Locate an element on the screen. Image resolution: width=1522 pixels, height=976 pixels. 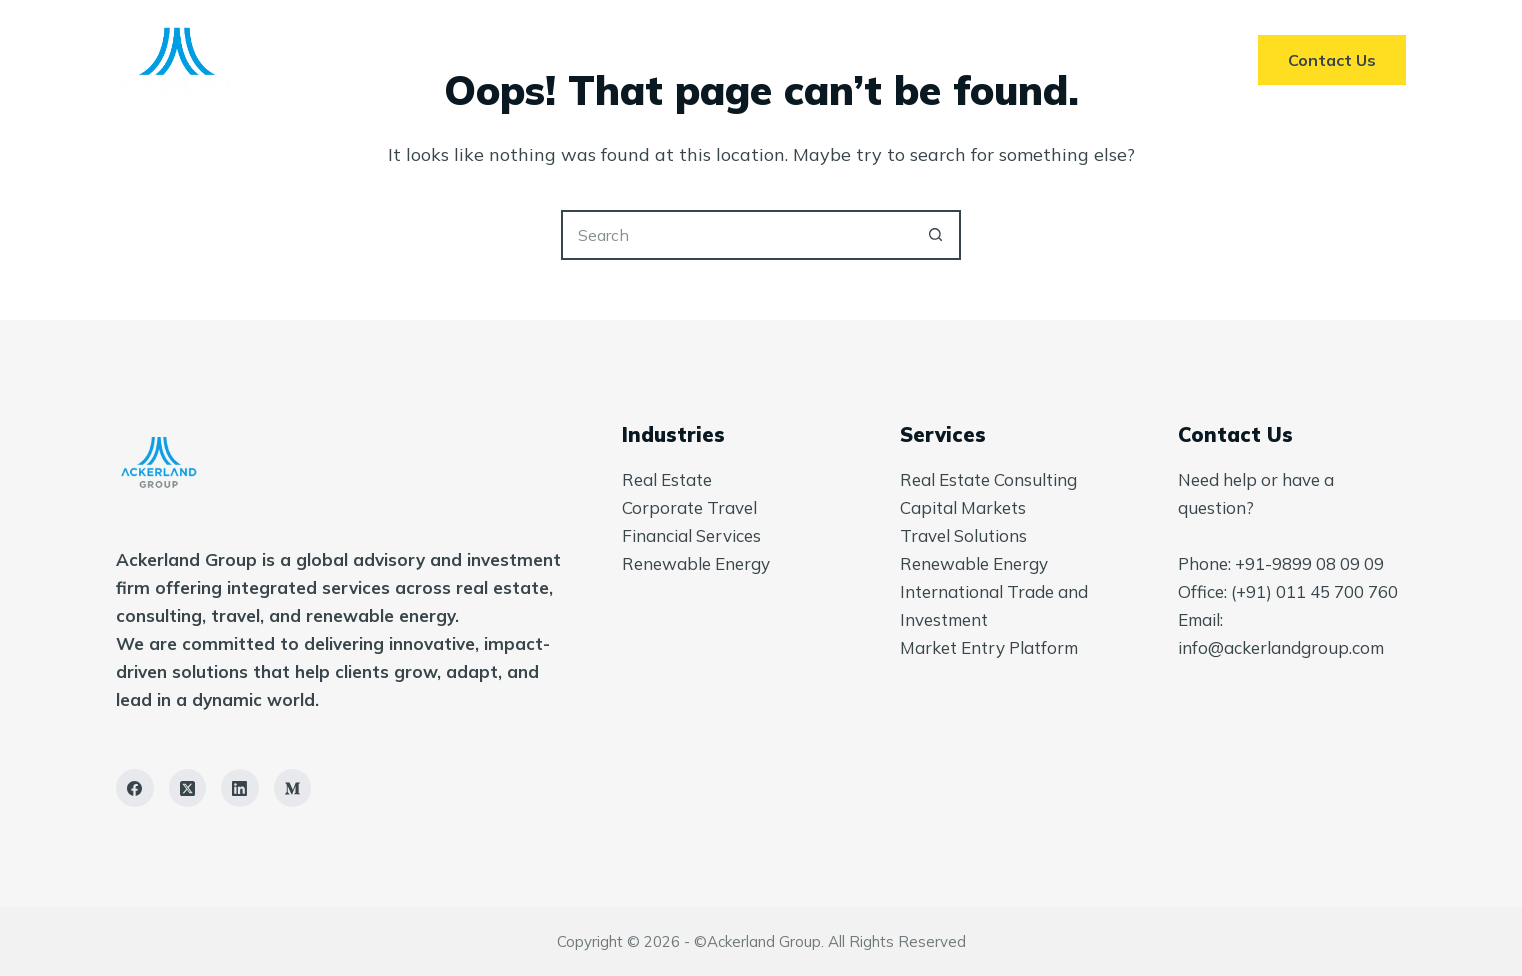
[Search for...] is located at coordinates (736, 235).